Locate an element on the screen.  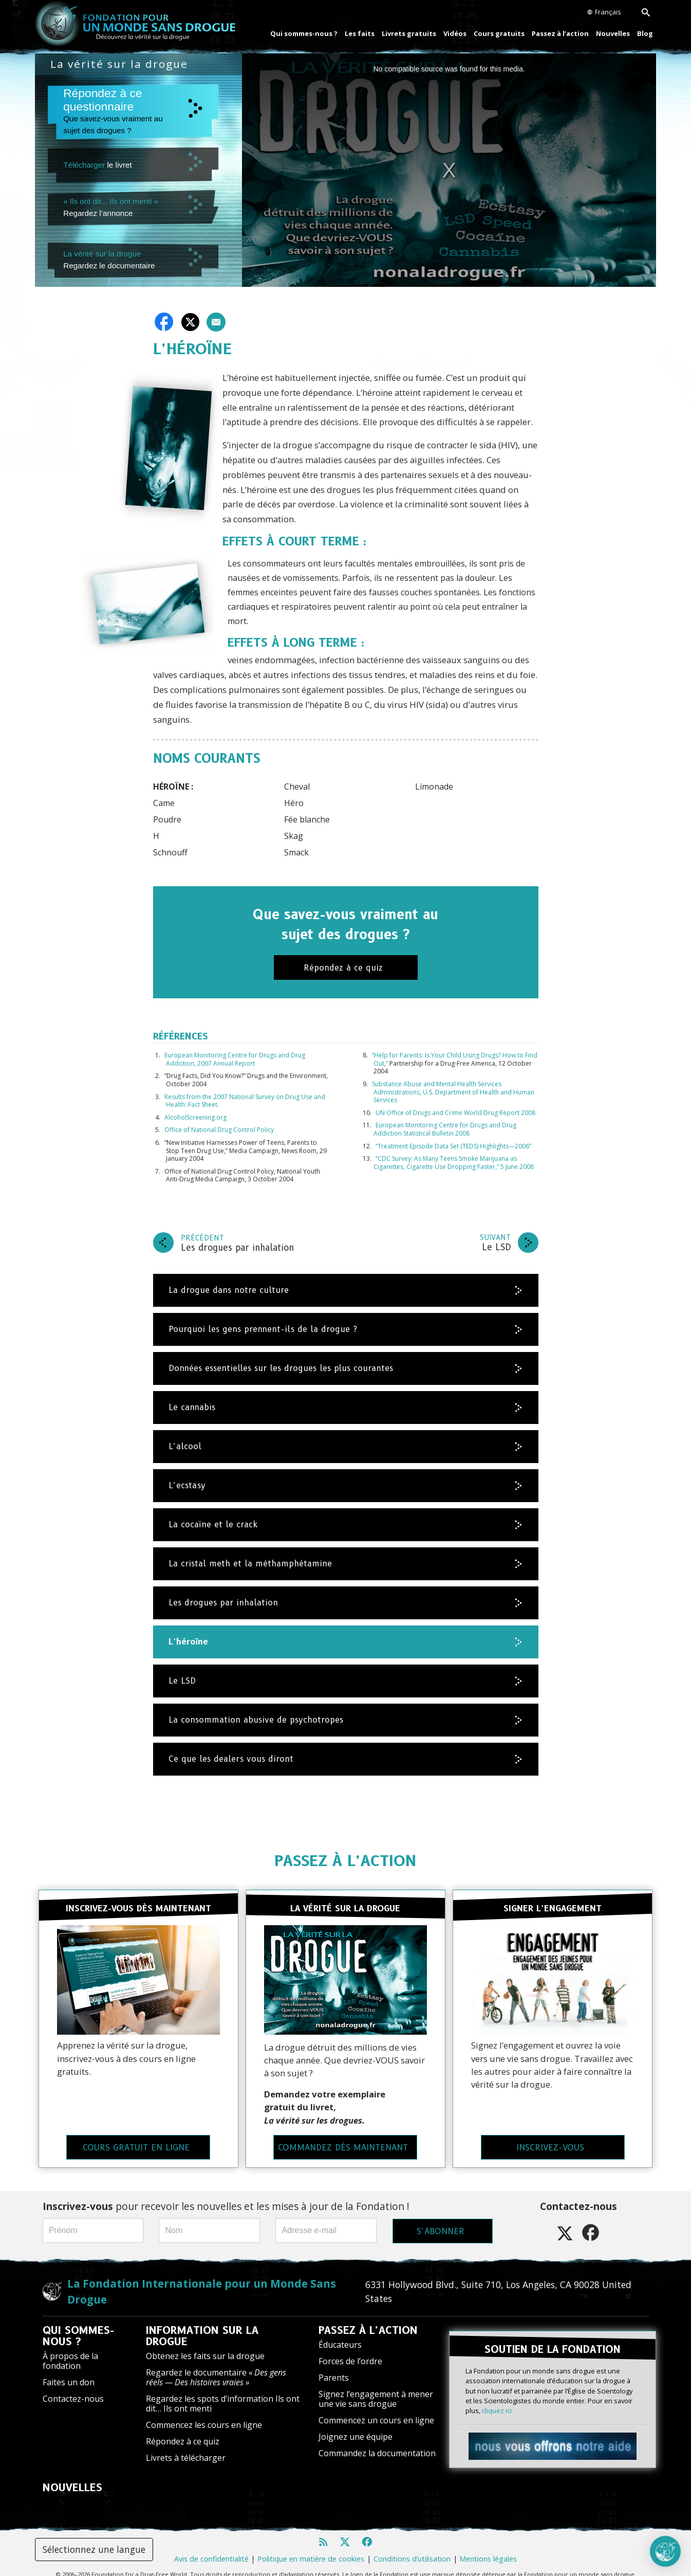
QUI SOMMES-NOUS ? is located at coordinates (78, 2324).